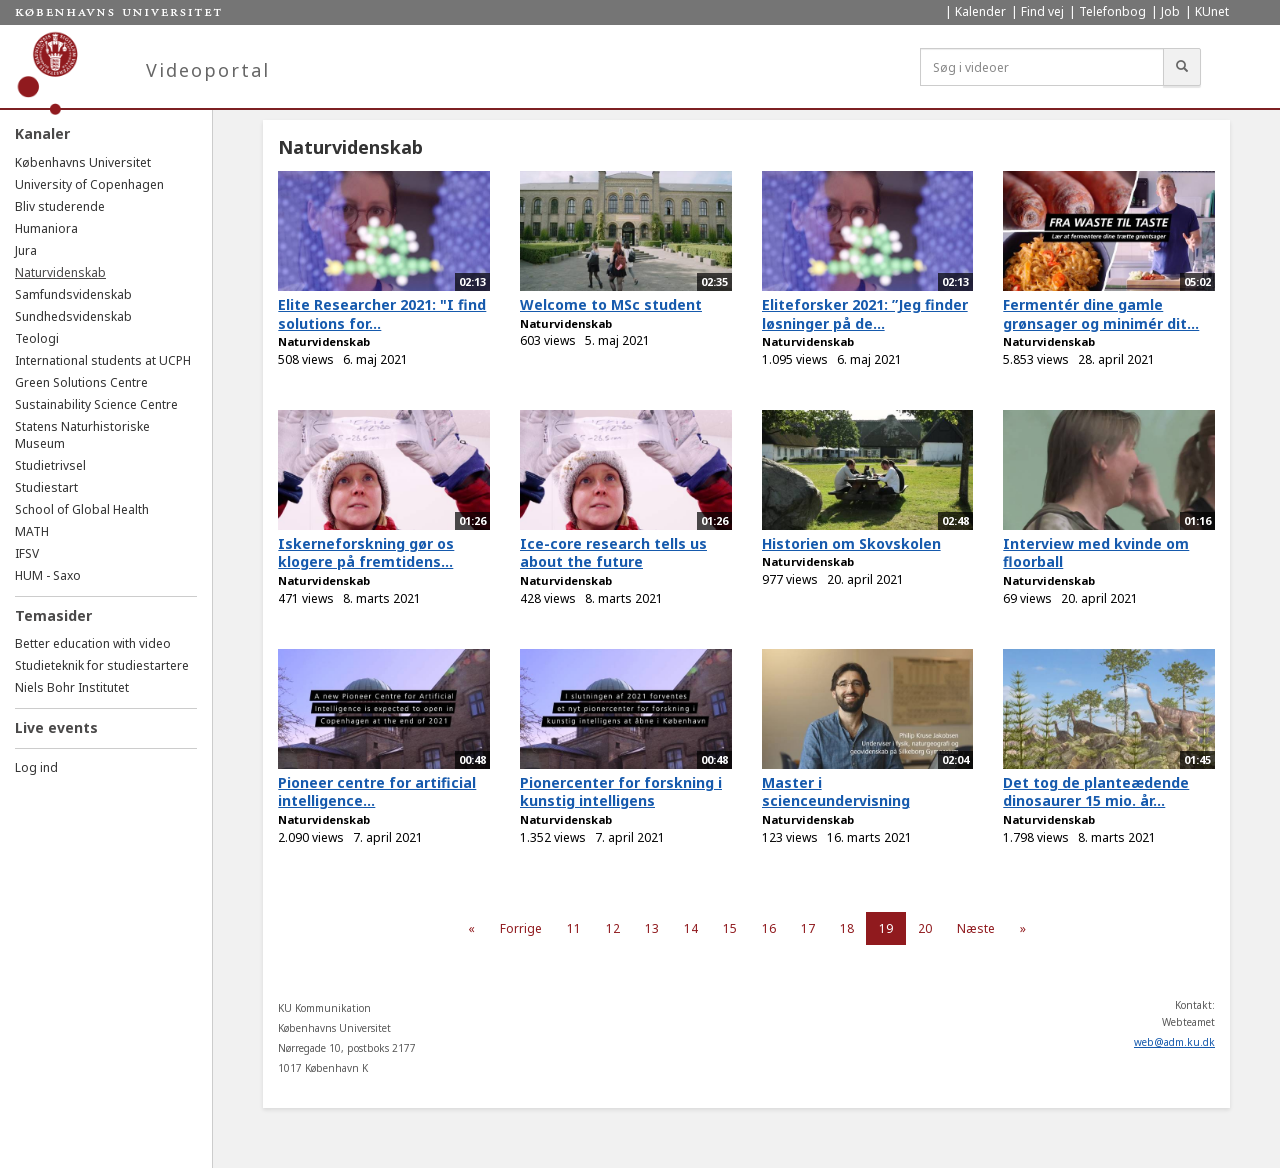  What do you see at coordinates (377, 792) in the screenshot?
I see `Pioneer centre for artificial intelligence...` at bounding box center [377, 792].